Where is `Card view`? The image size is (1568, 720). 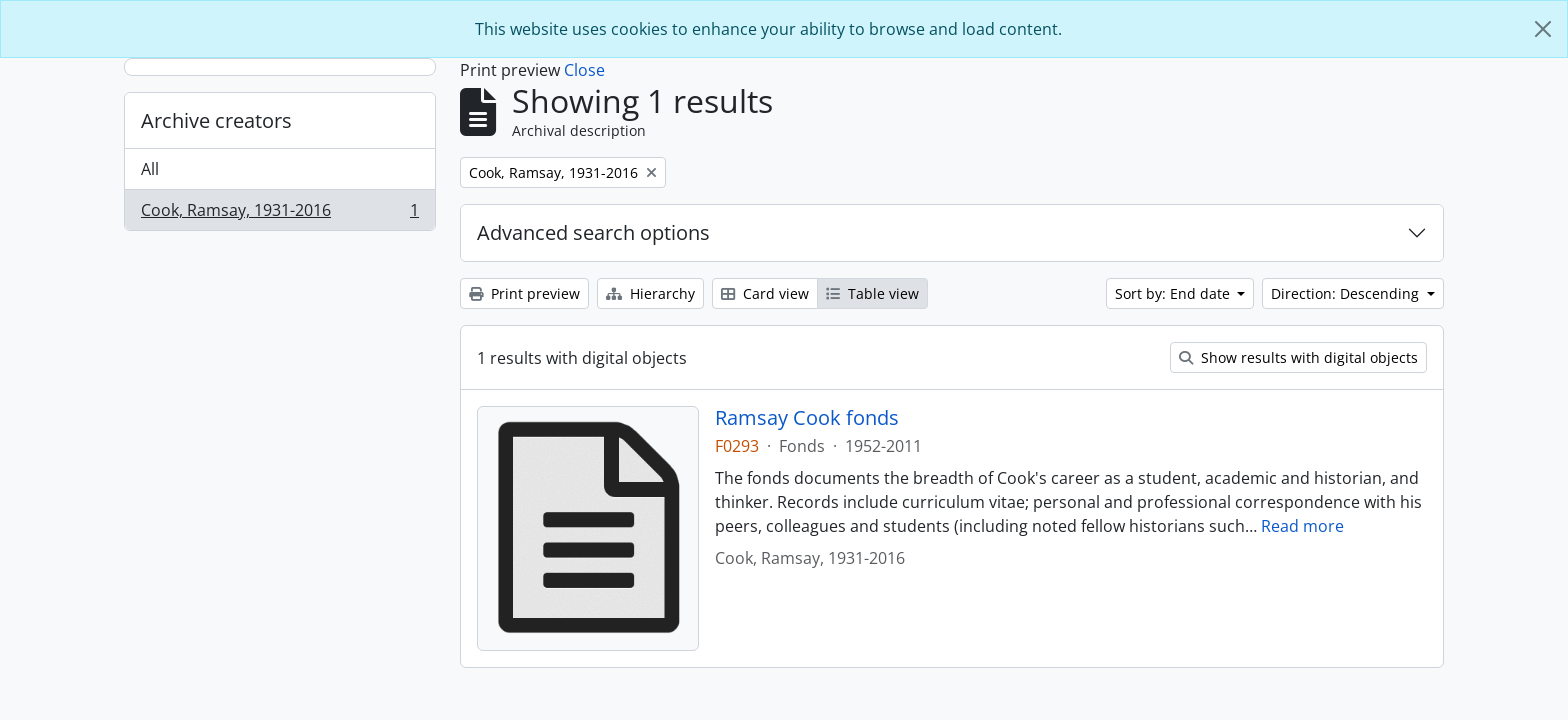
Card view is located at coordinates (765, 293).